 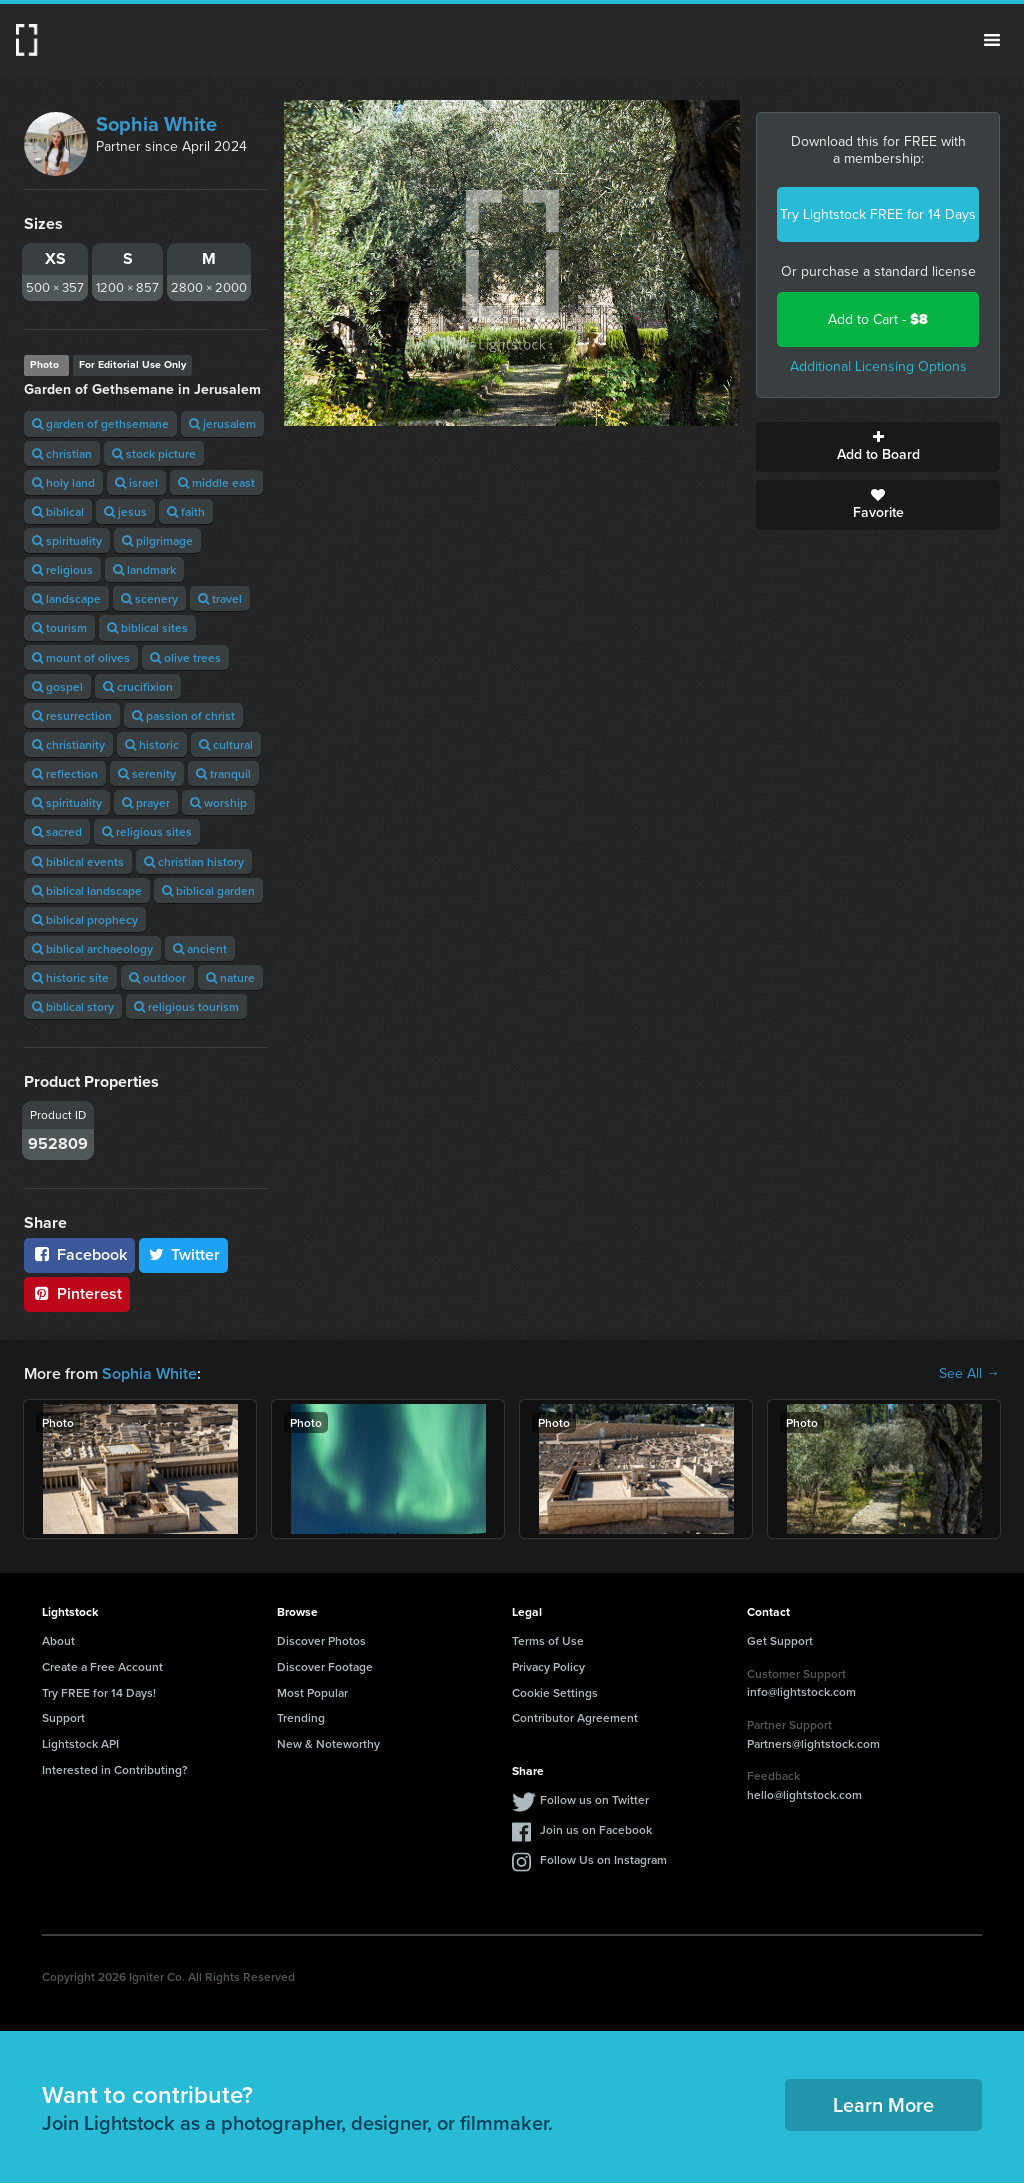 What do you see at coordinates (218, 802) in the screenshot?
I see `worship` at bounding box center [218, 802].